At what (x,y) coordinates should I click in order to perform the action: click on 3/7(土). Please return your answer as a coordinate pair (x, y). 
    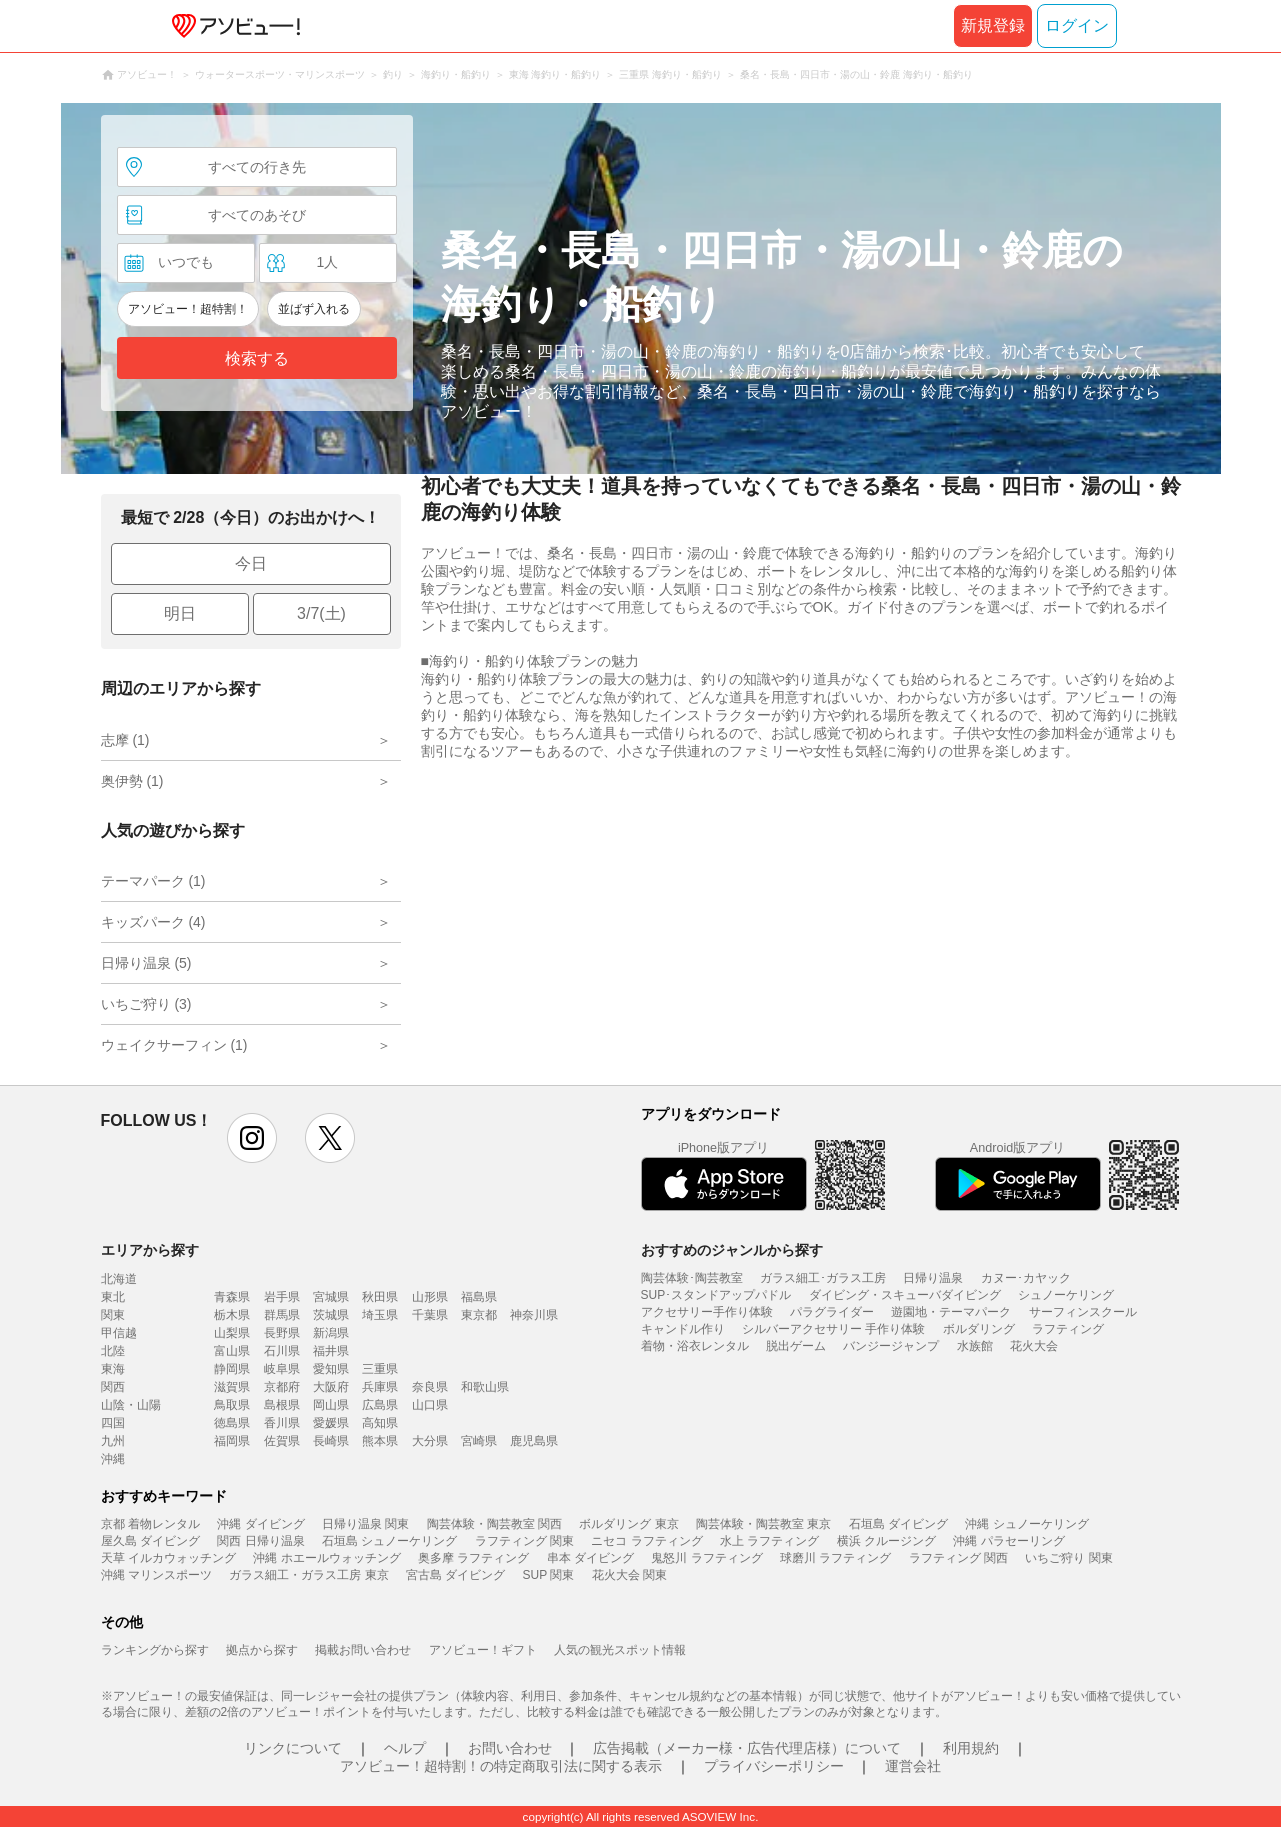
    Looking at the image, I should click on (321, 613).